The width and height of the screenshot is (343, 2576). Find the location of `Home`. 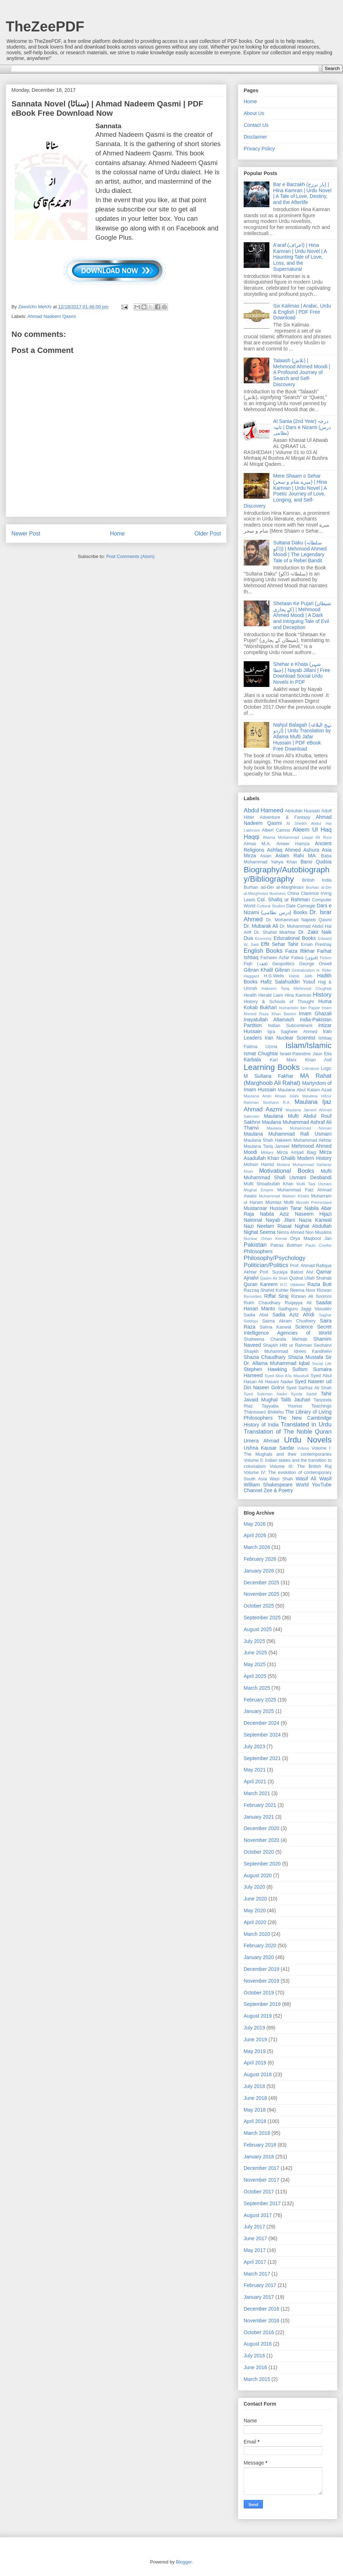

Home is located at coordinates (117, 533).